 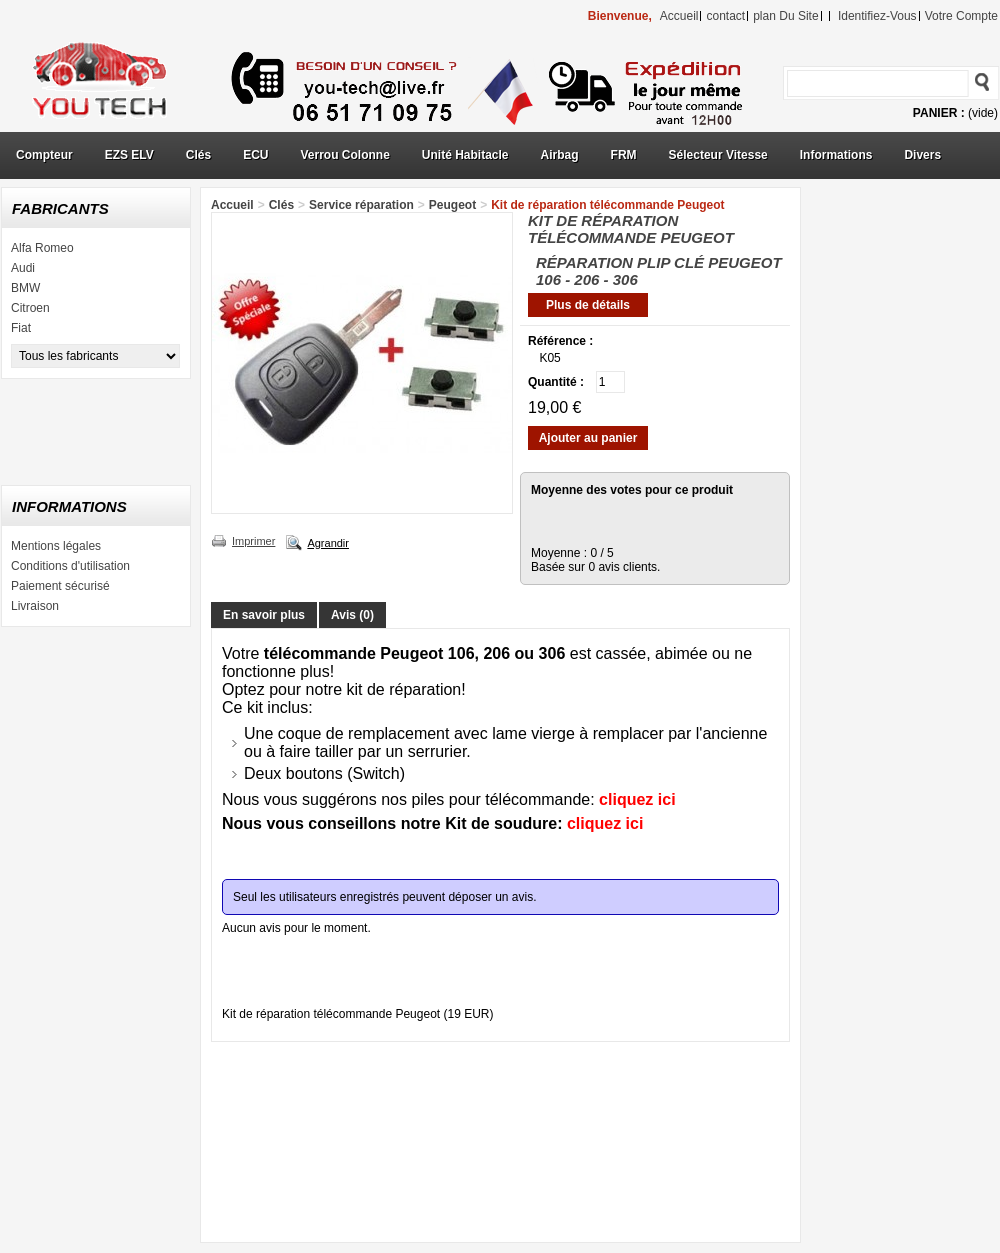 I want to click on Service réparation, so click(x=361, y=205).